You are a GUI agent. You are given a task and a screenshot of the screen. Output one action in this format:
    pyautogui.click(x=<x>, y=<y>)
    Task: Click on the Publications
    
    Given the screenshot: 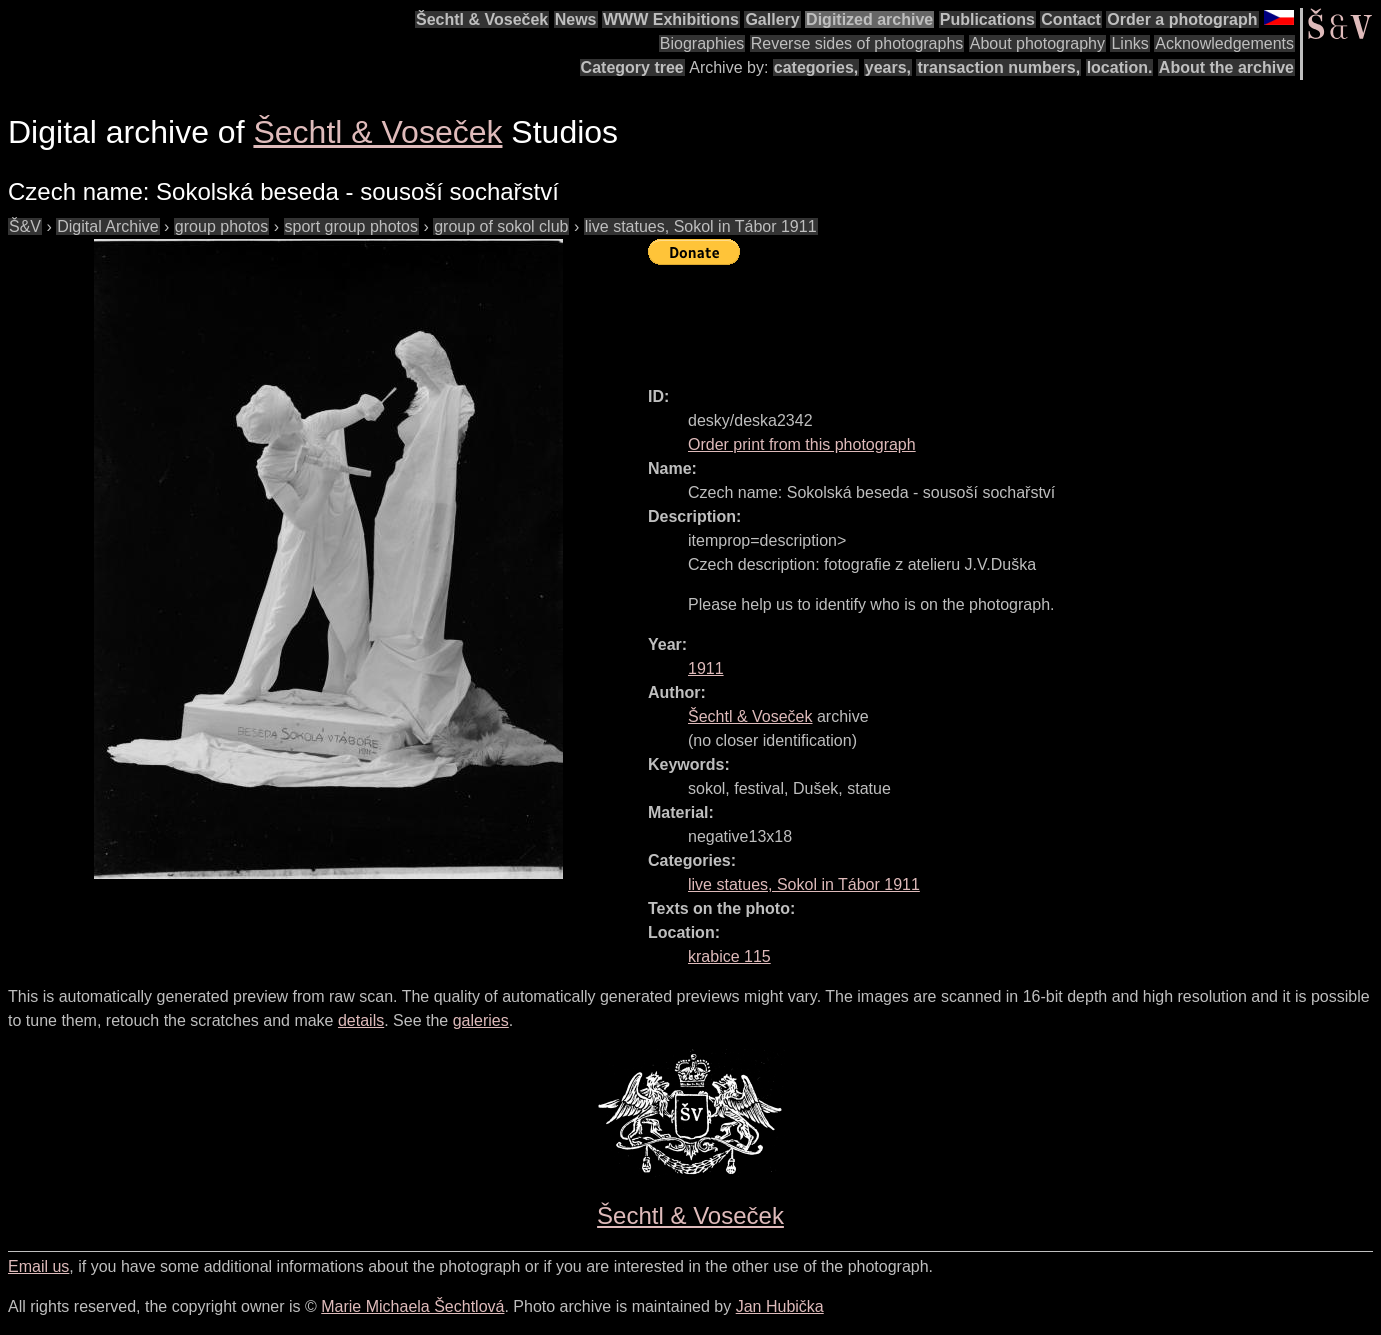 What is the action you would take?
    pyautogui.click(x=987, y=19)
    